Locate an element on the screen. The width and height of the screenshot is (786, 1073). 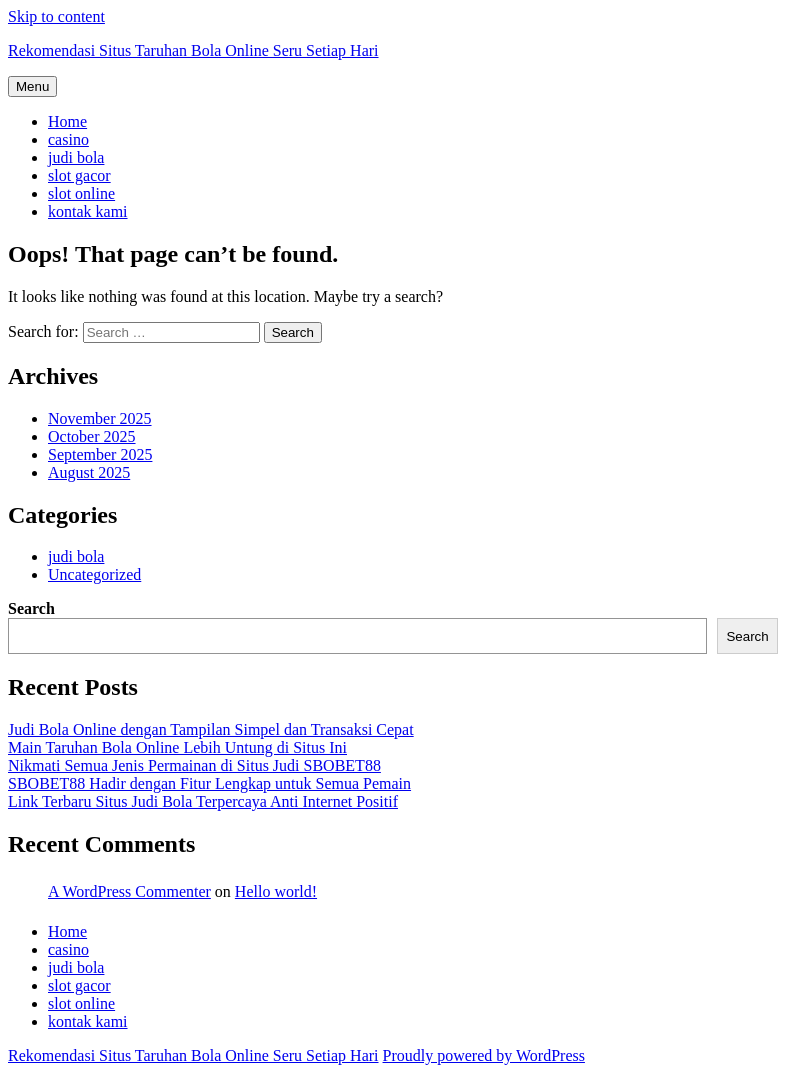
Search is located at coordinates (31, 608).